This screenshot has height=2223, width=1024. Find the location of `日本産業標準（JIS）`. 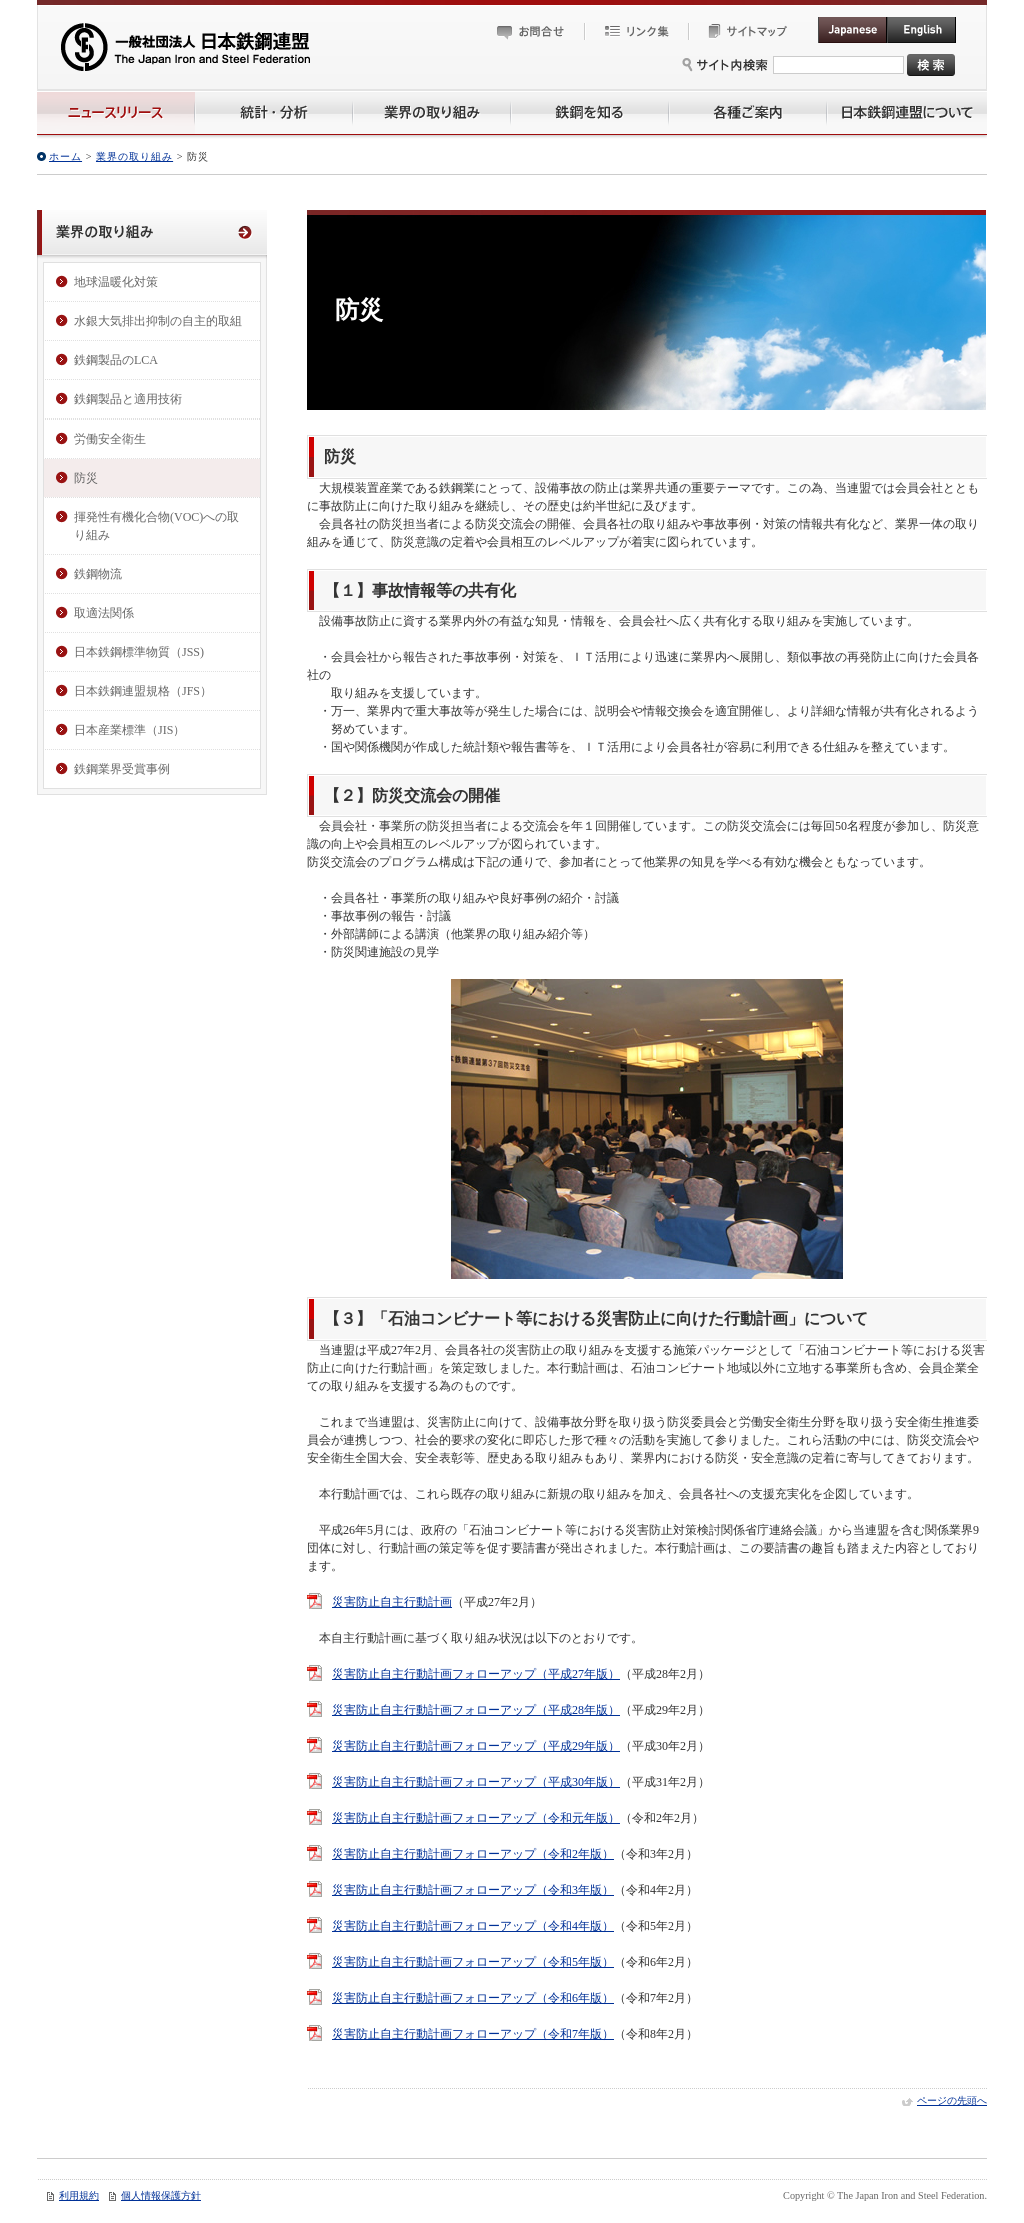

日本産業標準（JIS） is located at coordinates (129, 730).